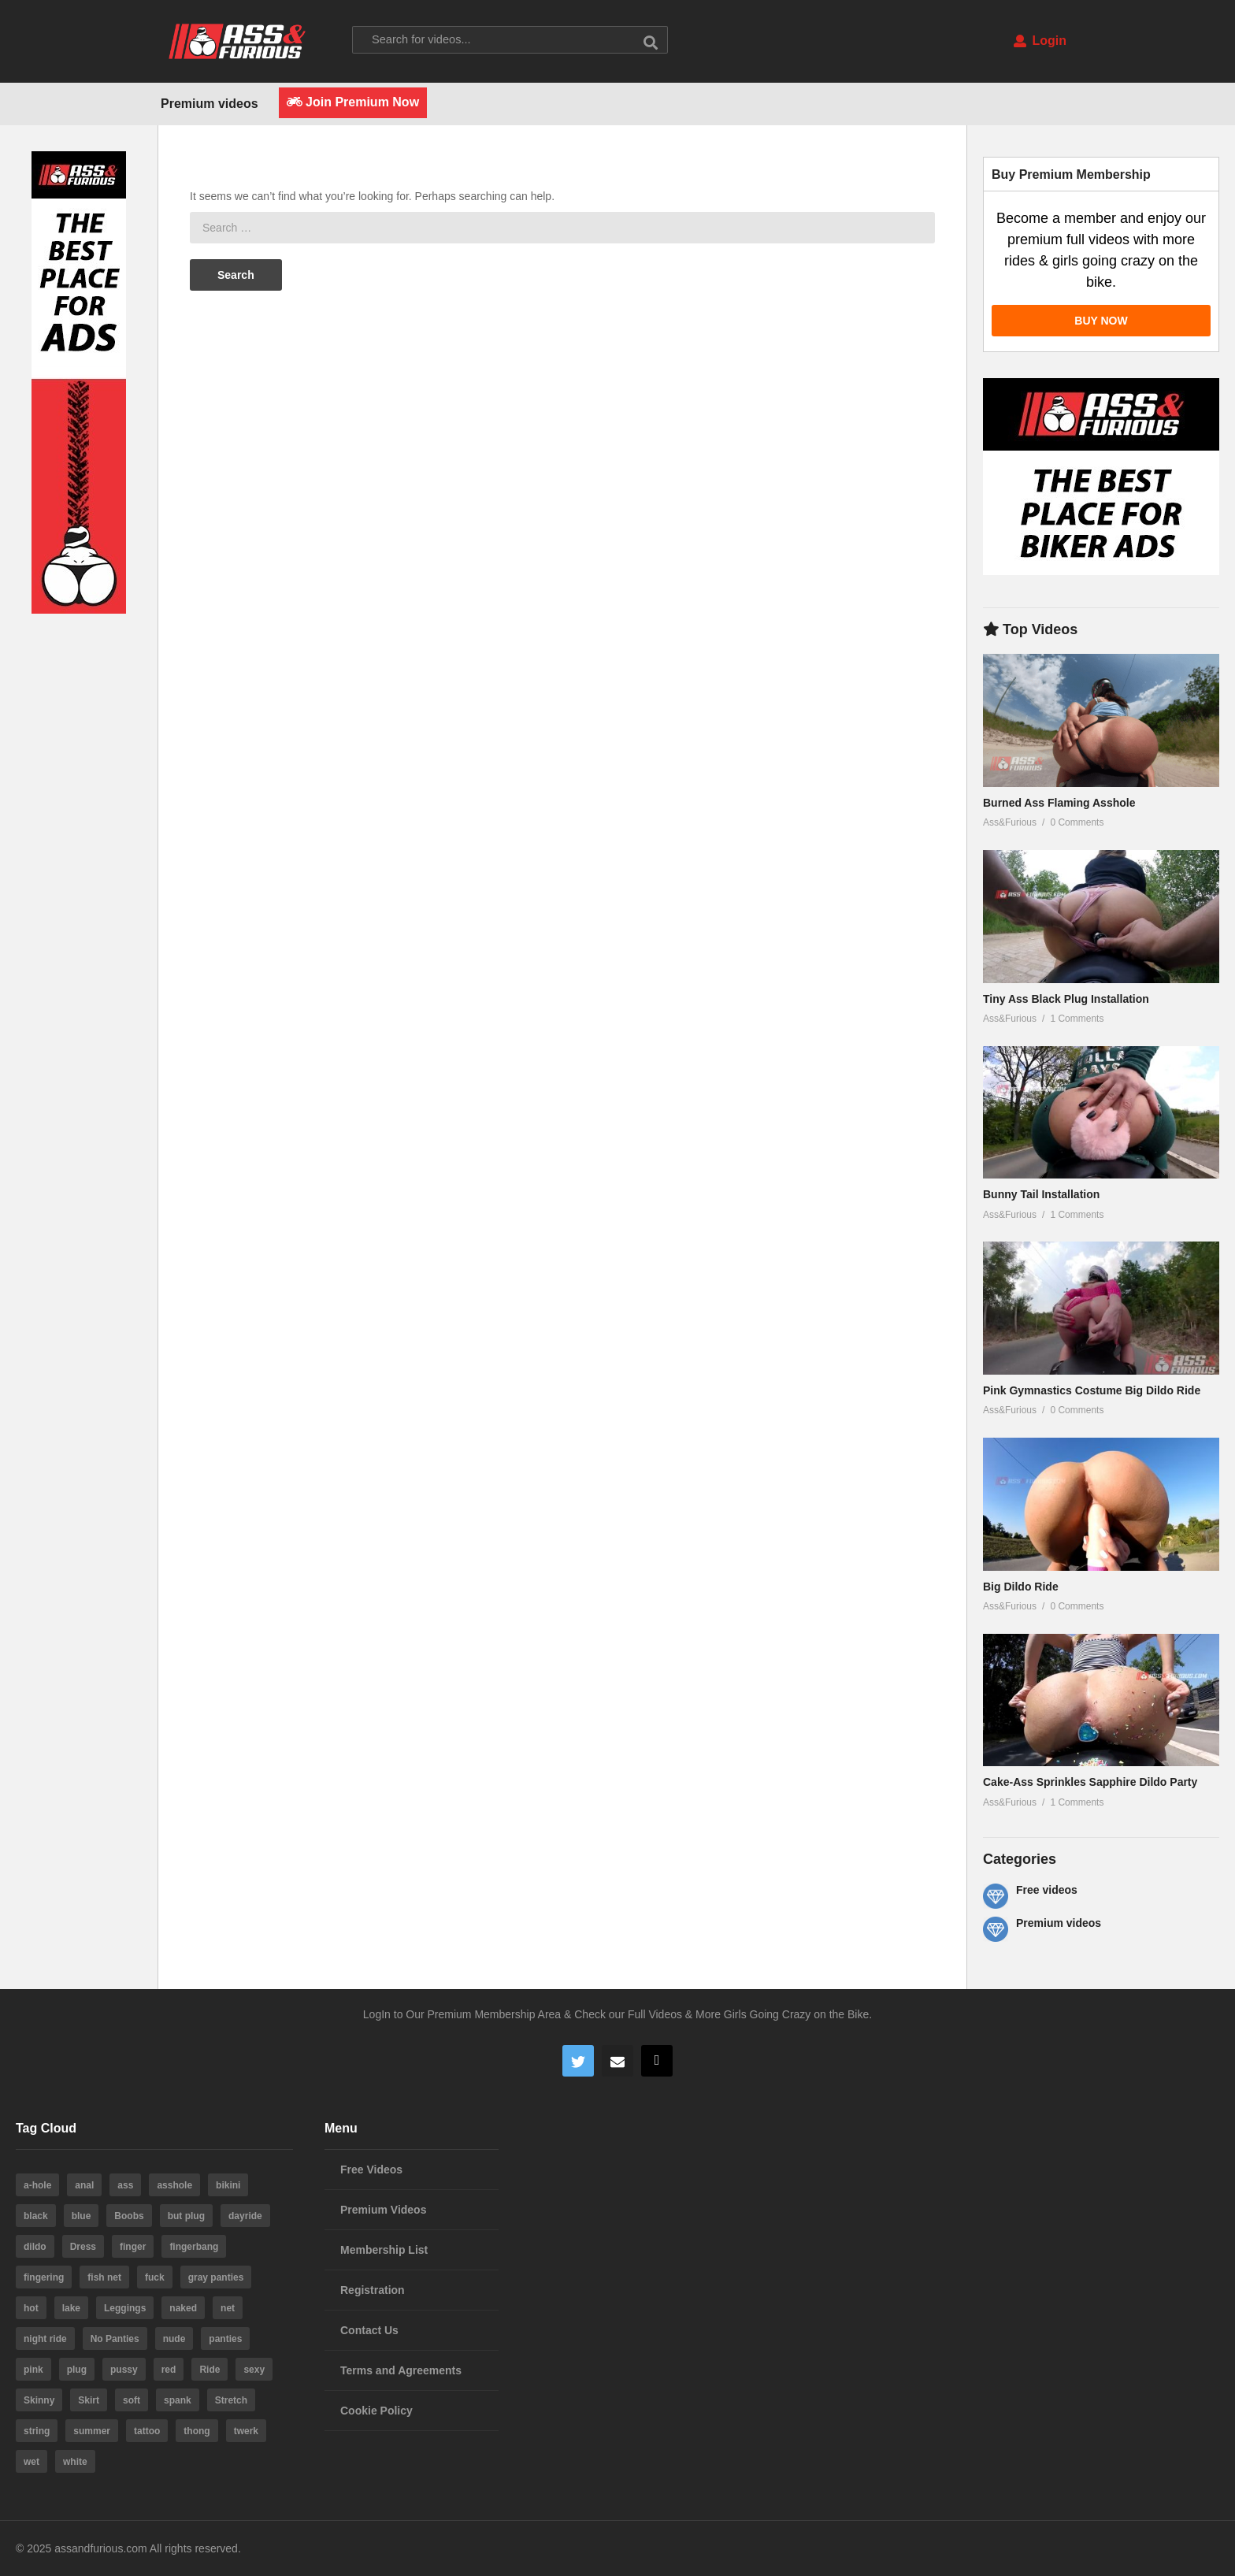  What do you see at coordinates (125, 2185) in the screenshot?
I see `ass [ass (39 items)]` at bounding box center [125, 2185].